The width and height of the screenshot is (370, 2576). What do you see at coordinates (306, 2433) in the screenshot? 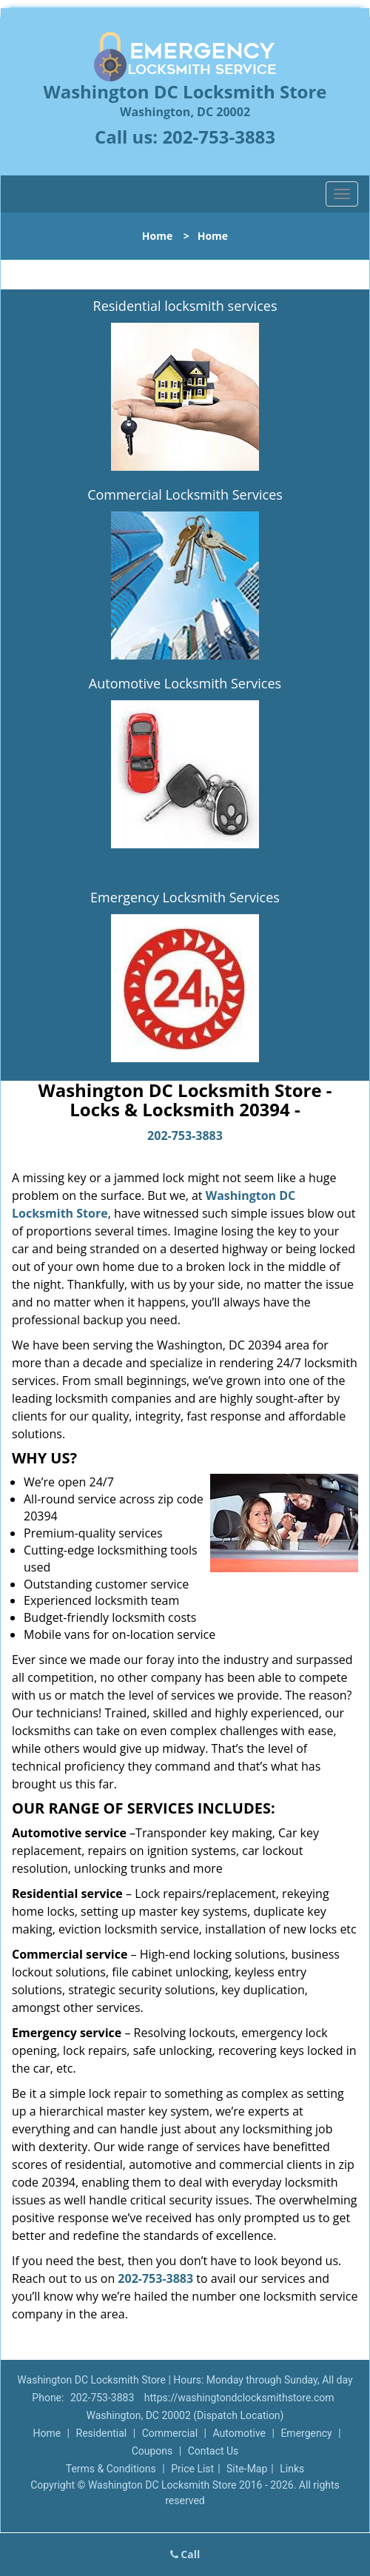
I see `Emergency` at bounding box center [306, 2433].